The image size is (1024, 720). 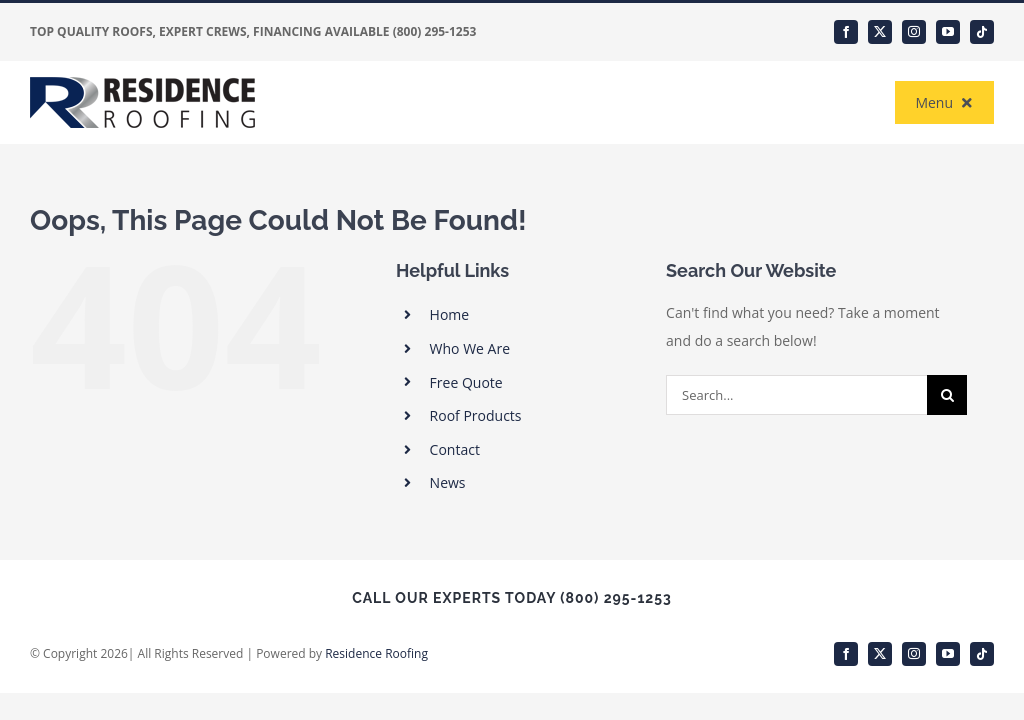 What do you see at coordinates (948, 32) in the screenshot?
I see `[youtube]` at bounding box center [948, 32].